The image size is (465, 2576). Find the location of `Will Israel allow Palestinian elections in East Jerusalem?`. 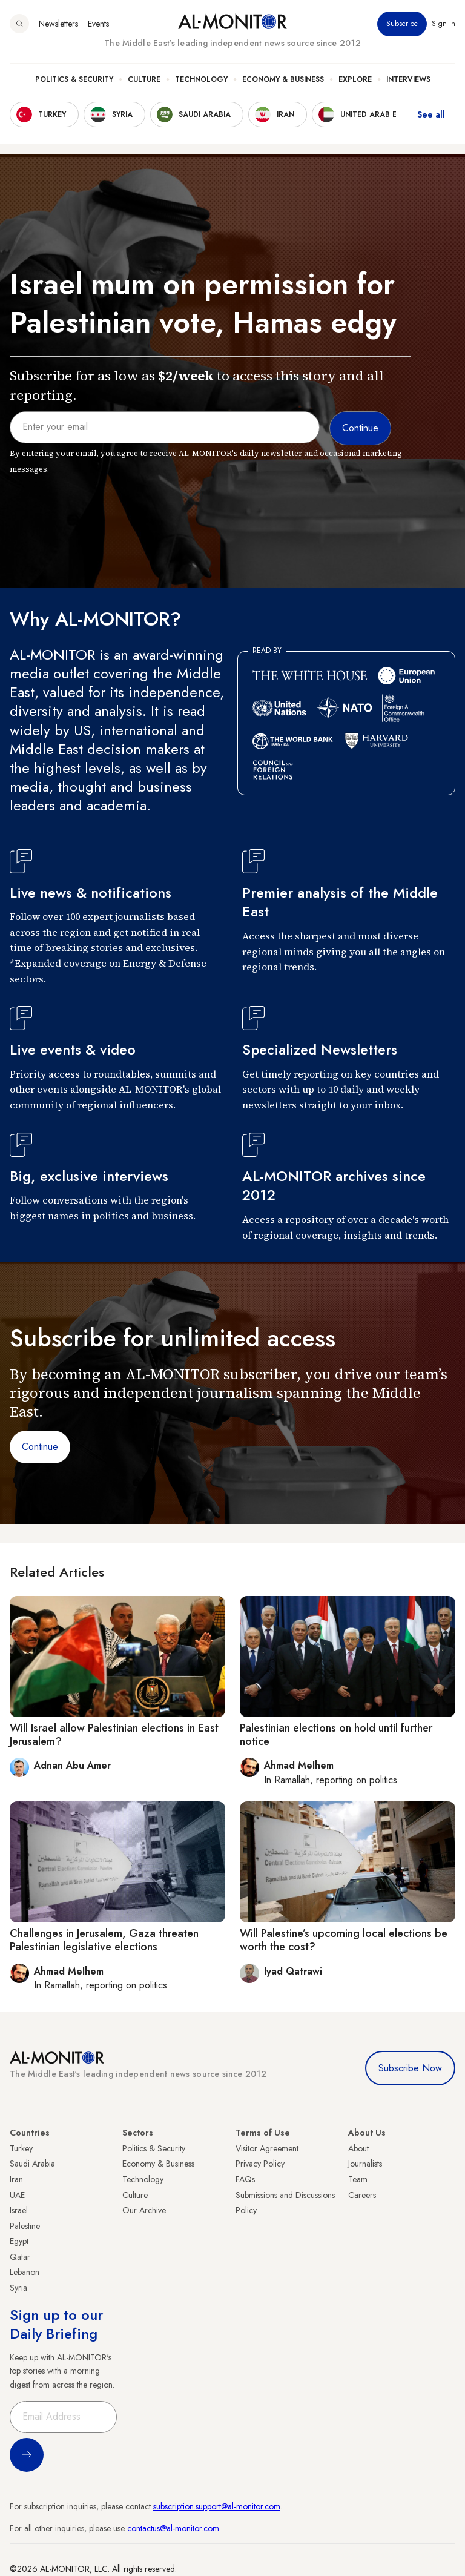

Will Israel allow Palestinian elections in East Jerusalem? is located at coordinates (114, 1734).